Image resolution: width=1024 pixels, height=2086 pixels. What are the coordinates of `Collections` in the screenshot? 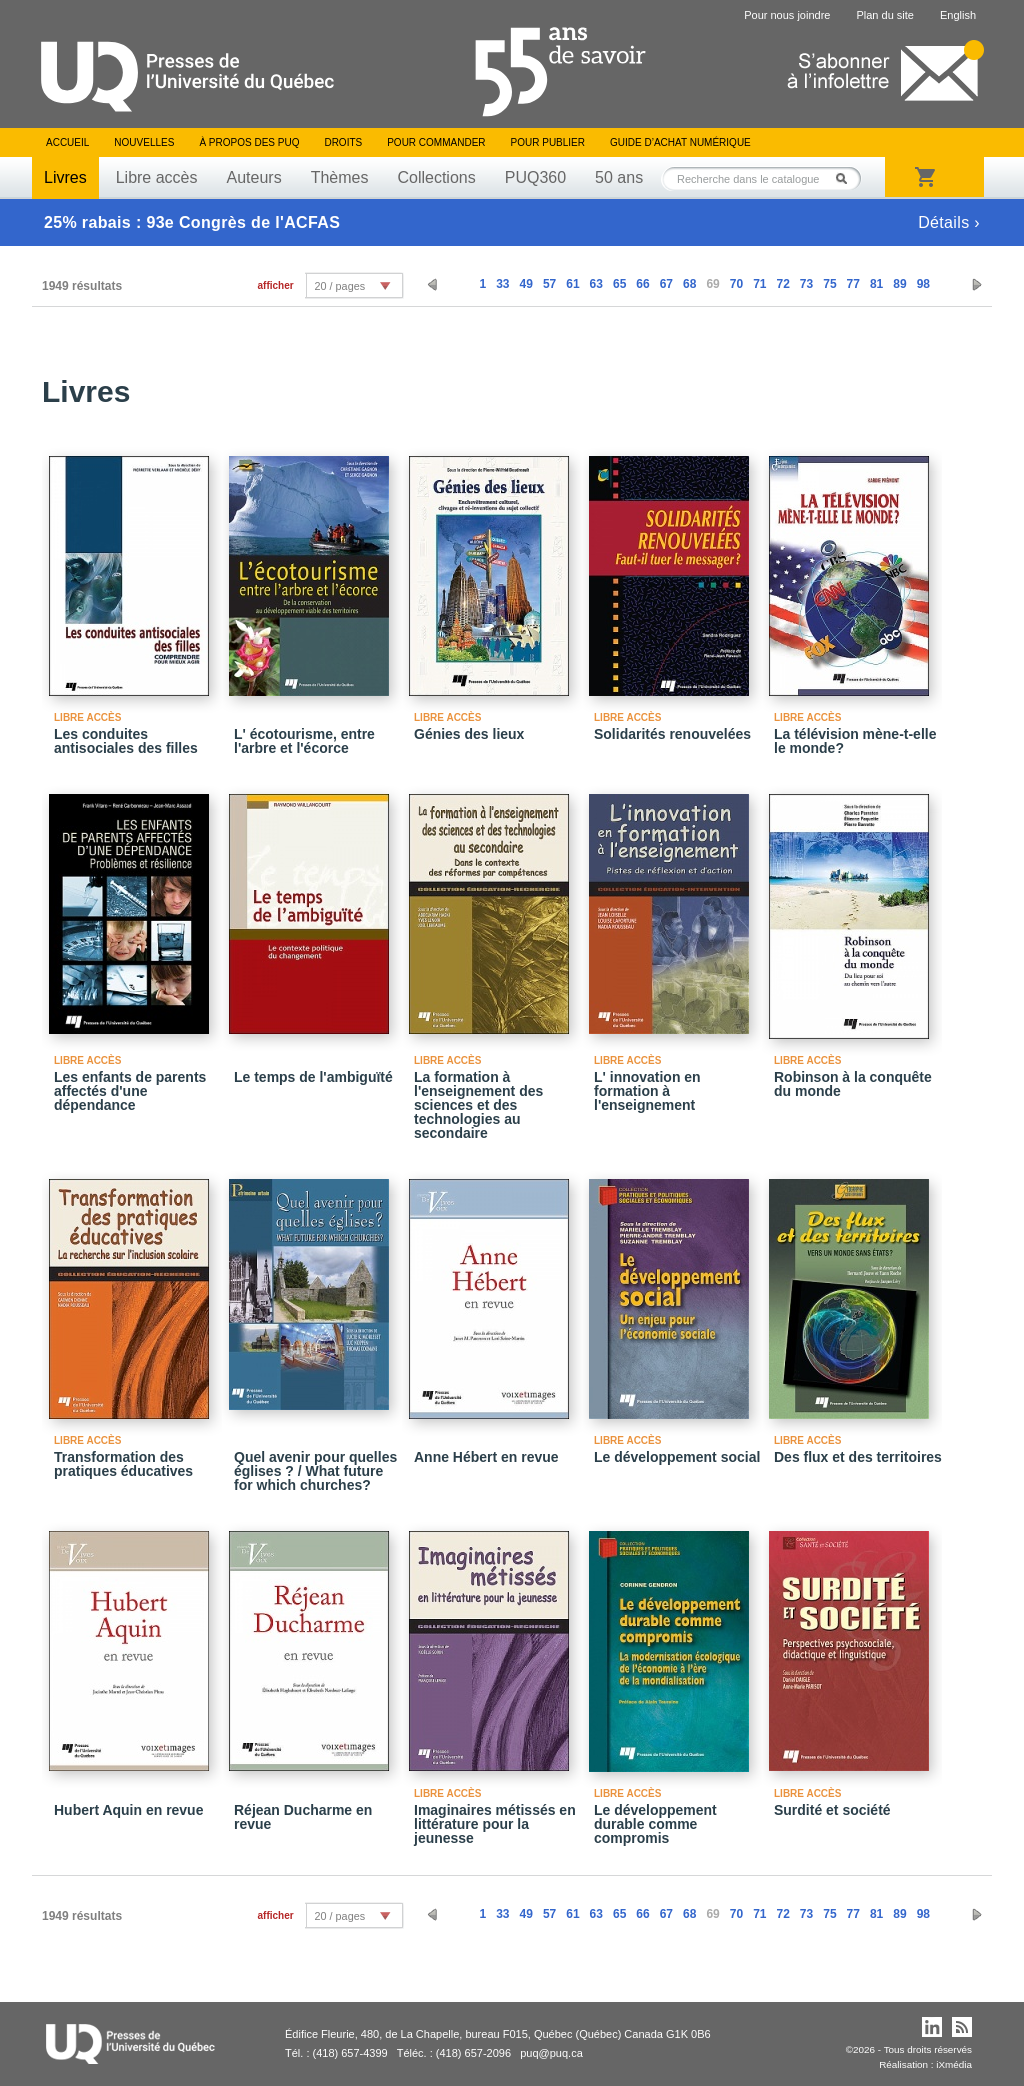 It's located at (436, 177).